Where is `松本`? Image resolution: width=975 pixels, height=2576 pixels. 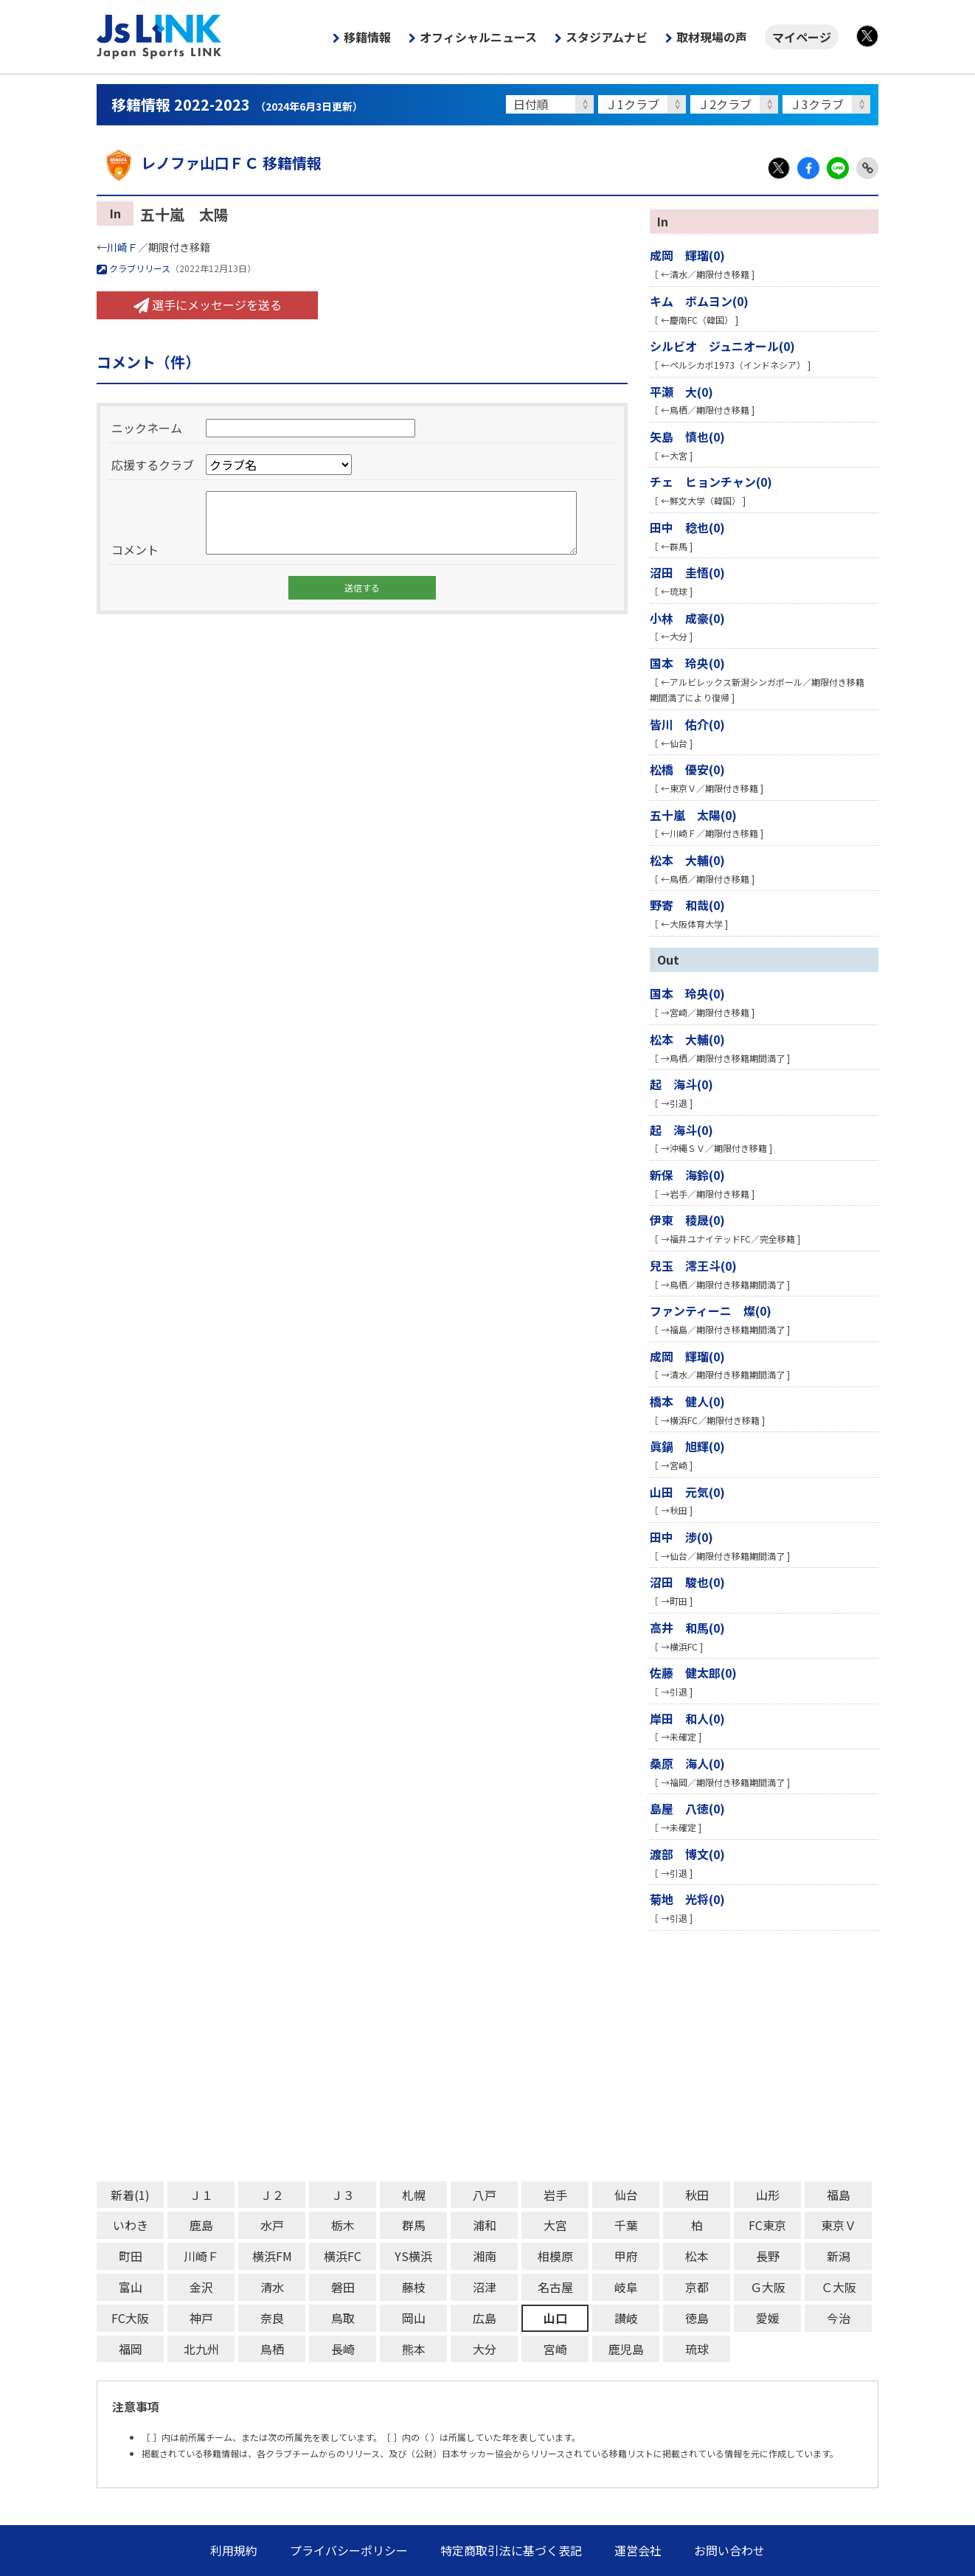
松本 is located at coordinates (697, 2256).